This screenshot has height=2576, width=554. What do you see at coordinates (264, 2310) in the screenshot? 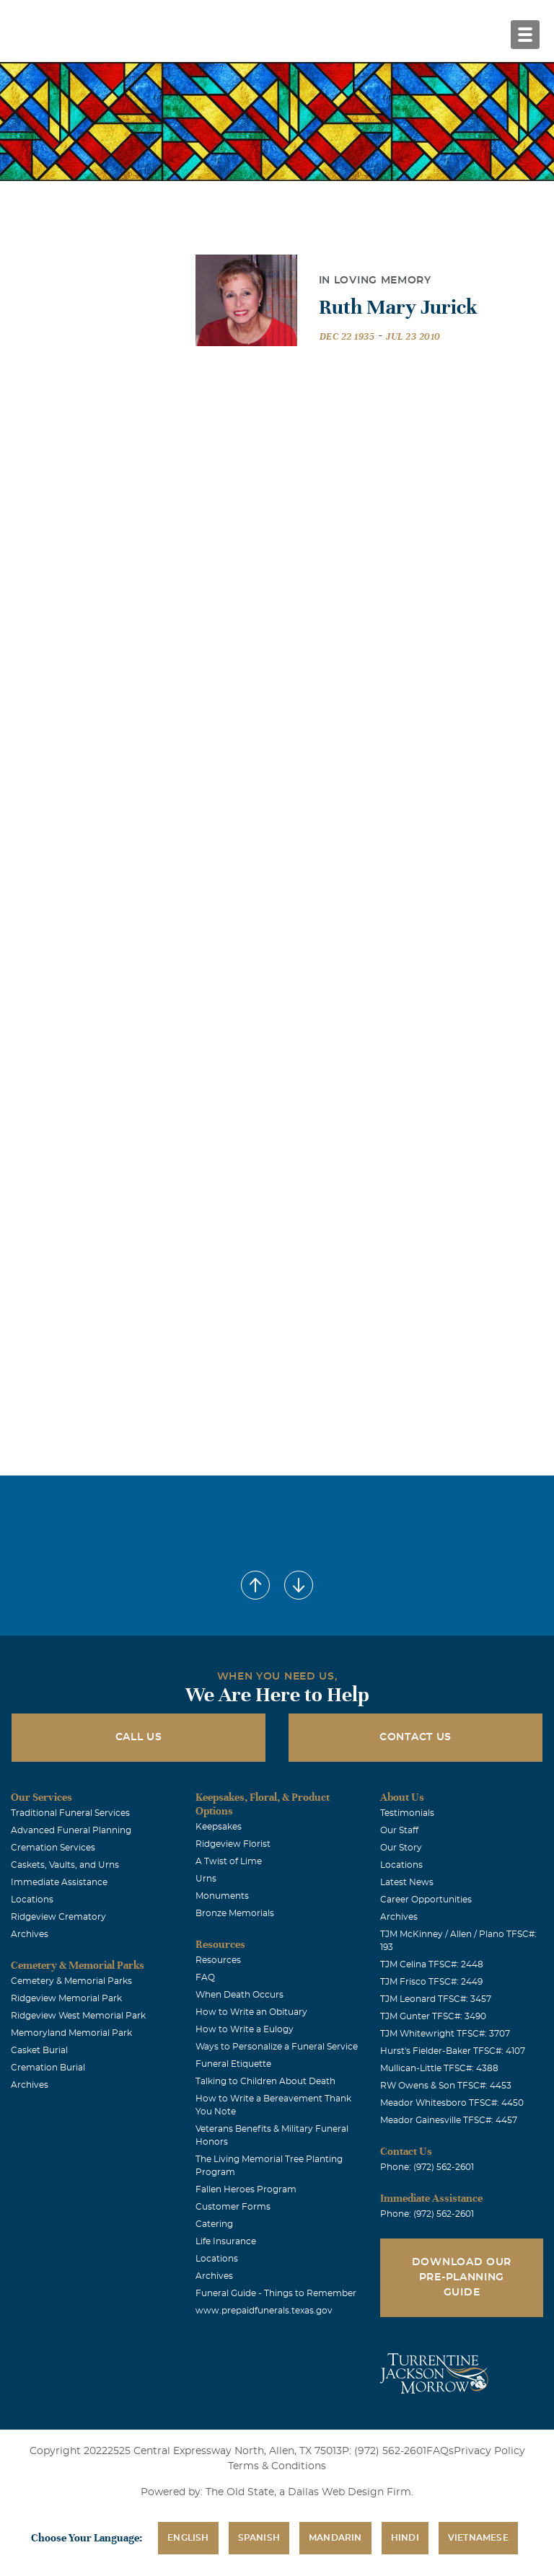
I see `www.prepaidfunerals.texas.gov` at bounding box center [264, 2310].